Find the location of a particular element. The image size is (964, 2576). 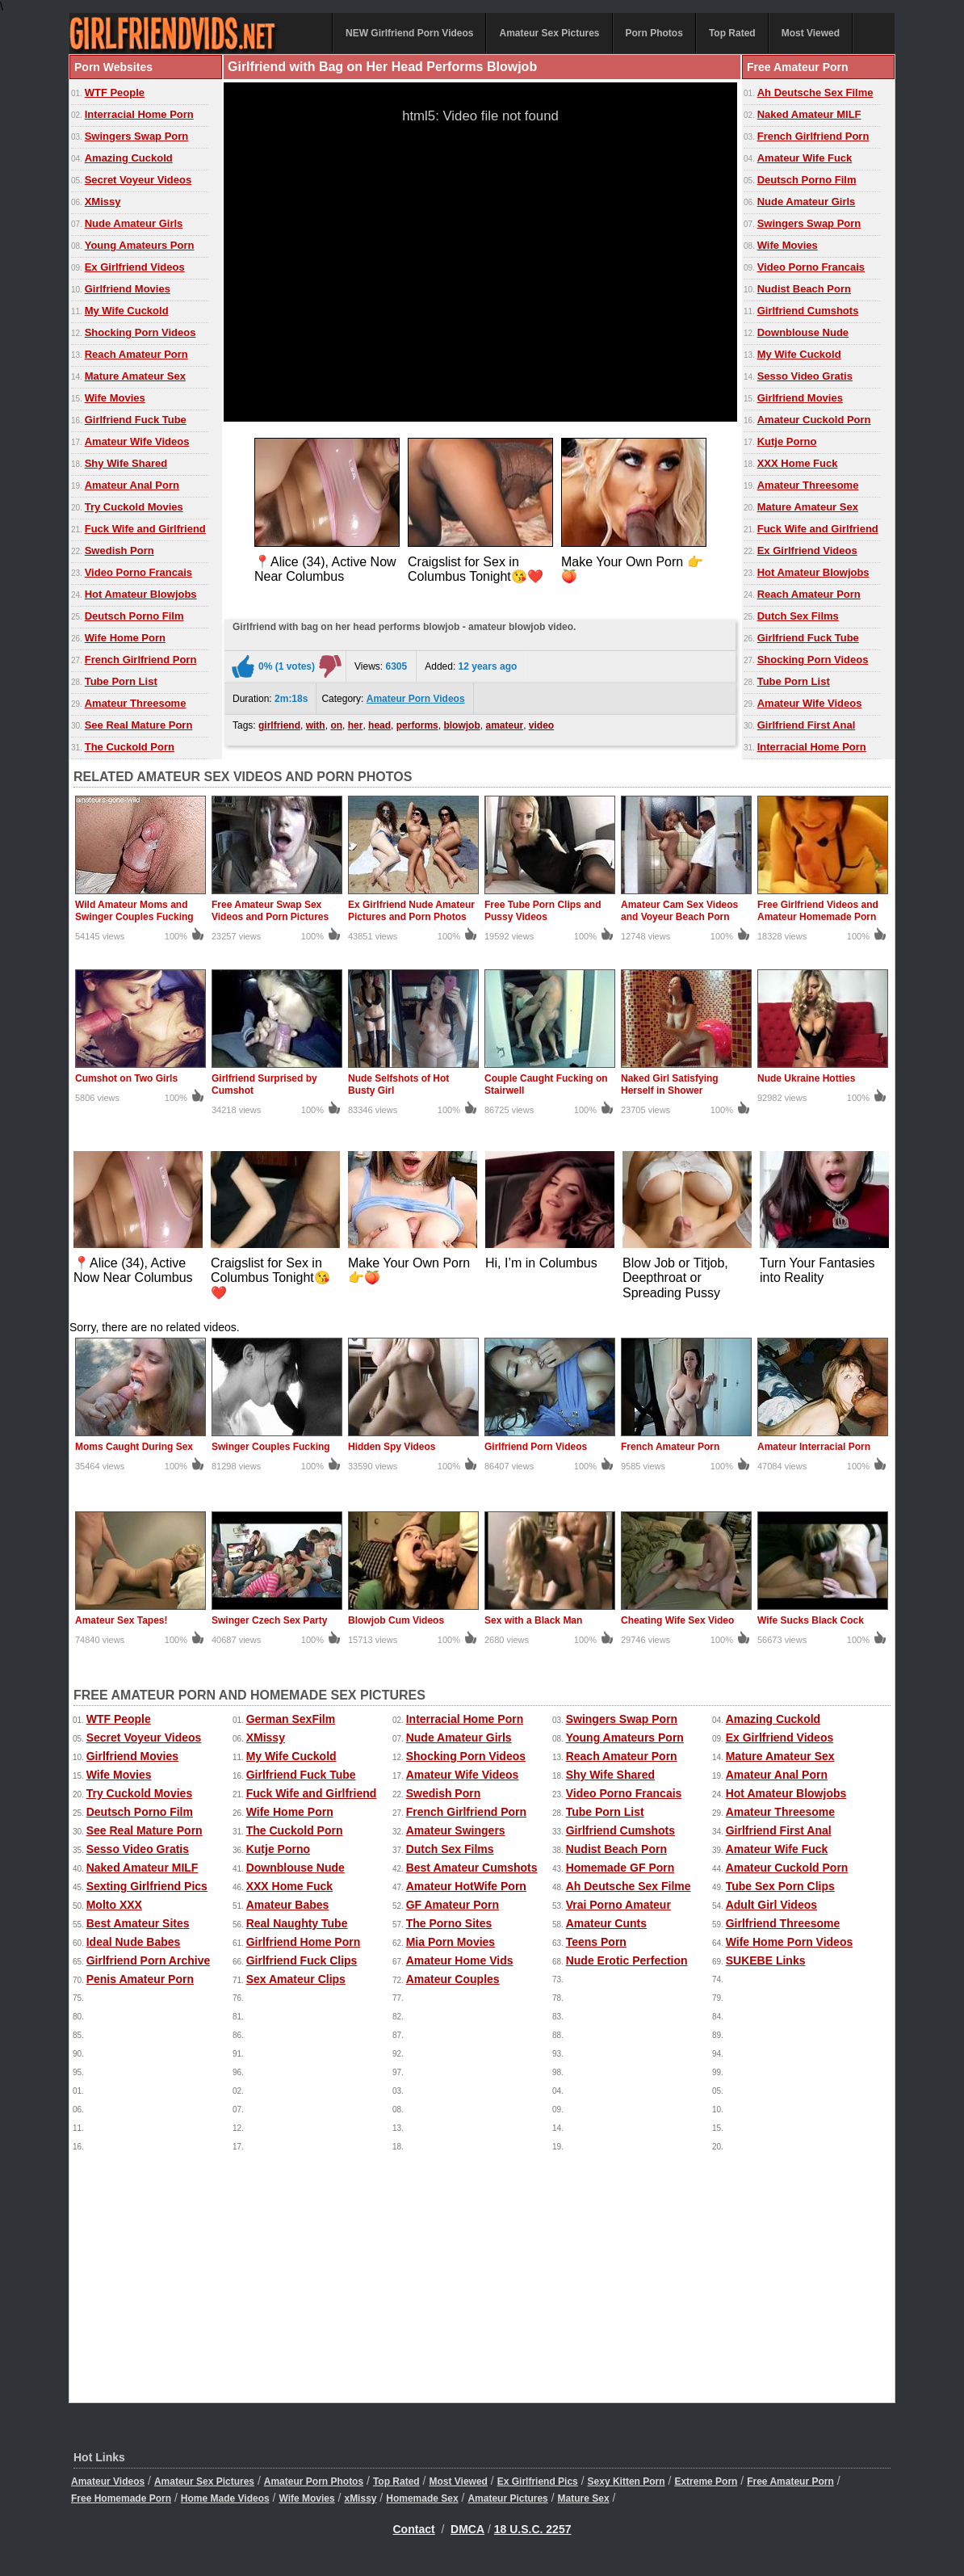

Amateur Swingers is located at coordinates (455, 1830).